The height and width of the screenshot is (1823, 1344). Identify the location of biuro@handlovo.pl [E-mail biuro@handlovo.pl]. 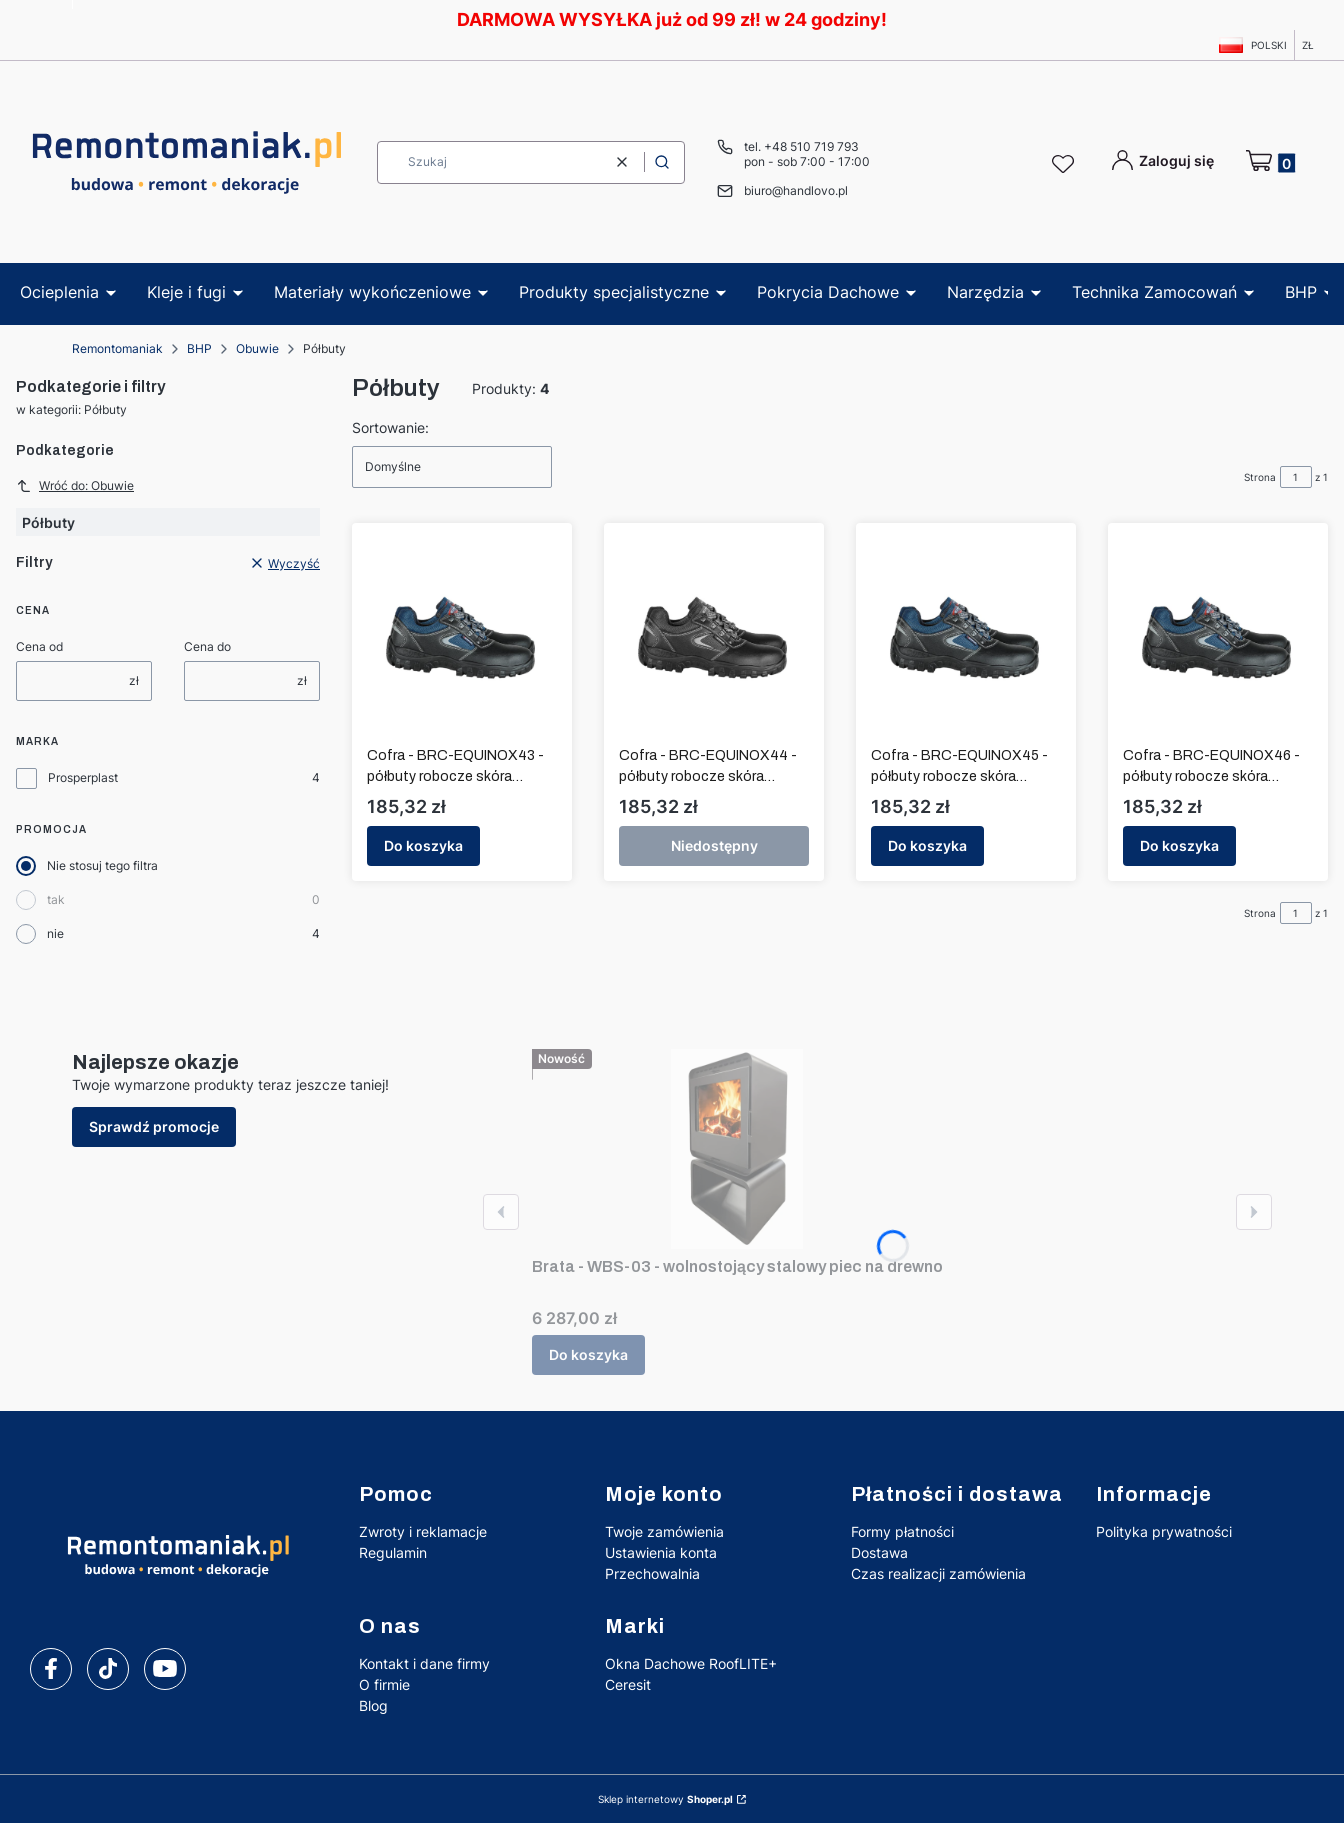
(796, 190).